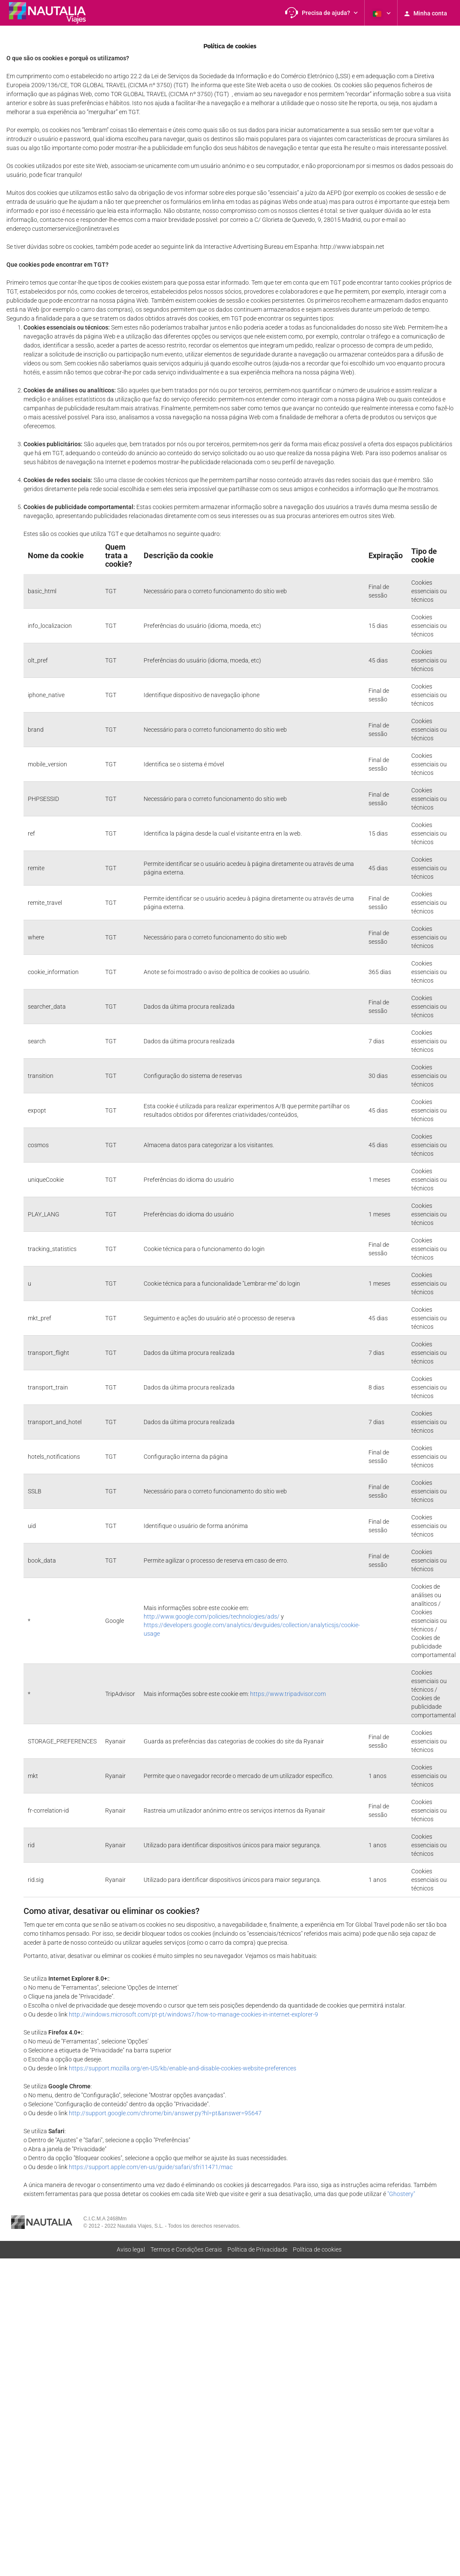 The image size is (460, 2576). What do you see at coordinates (165, 2113) in the screenshot?
I see `http://support.google.com/chrome/bin/answer.py?hl=pt&answer=95647` at bounding box center [165, 2113].